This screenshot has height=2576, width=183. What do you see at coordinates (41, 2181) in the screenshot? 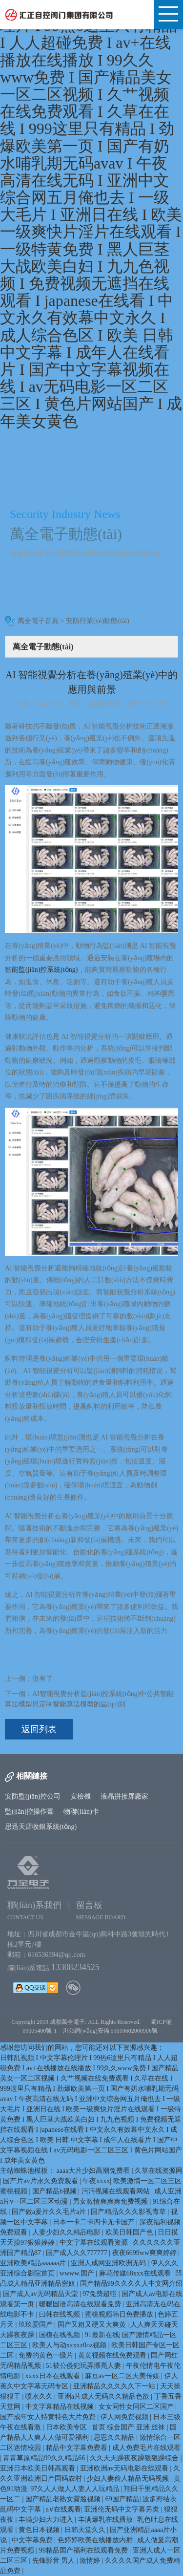
I see `国产片av片永久免费观看` at bounding box center [41, 2181].